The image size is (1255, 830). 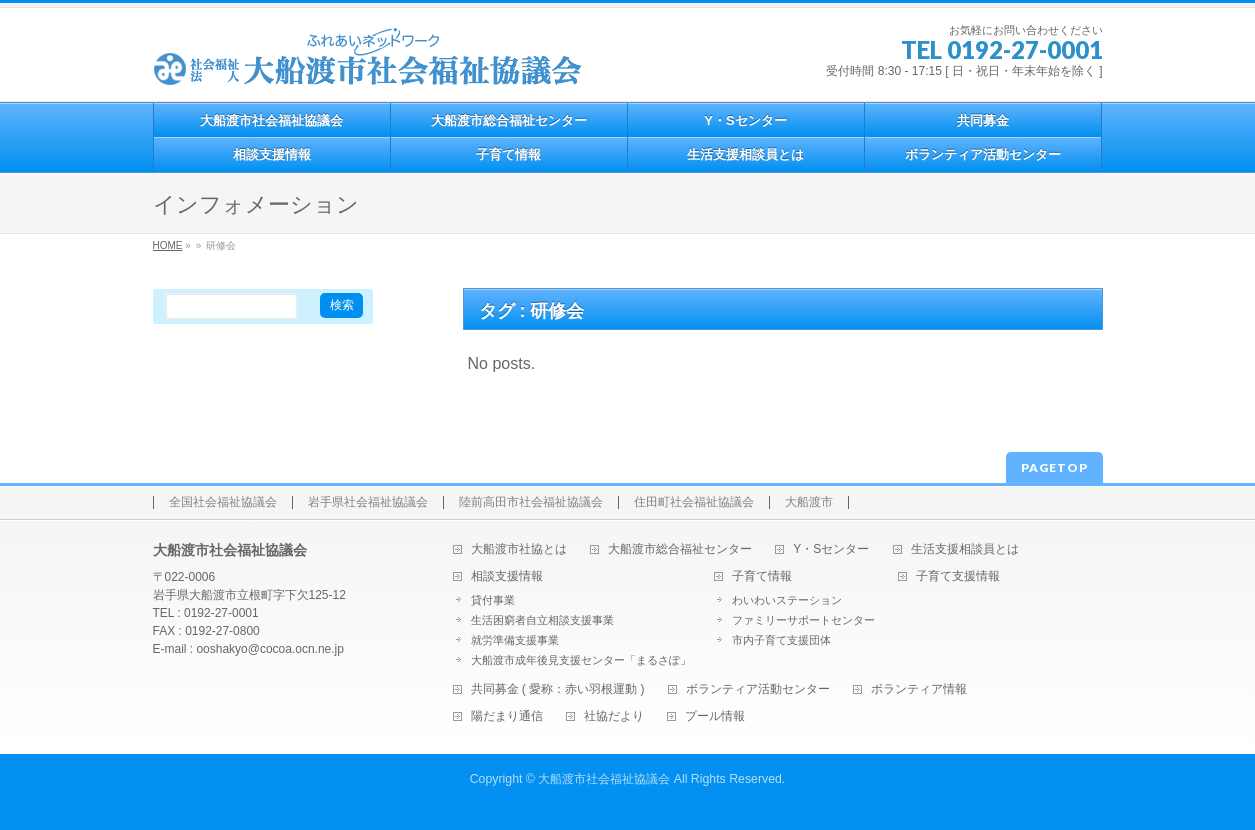 I want to click on 陸前高田市社会福祉協議会, so click(x=531, y=502).